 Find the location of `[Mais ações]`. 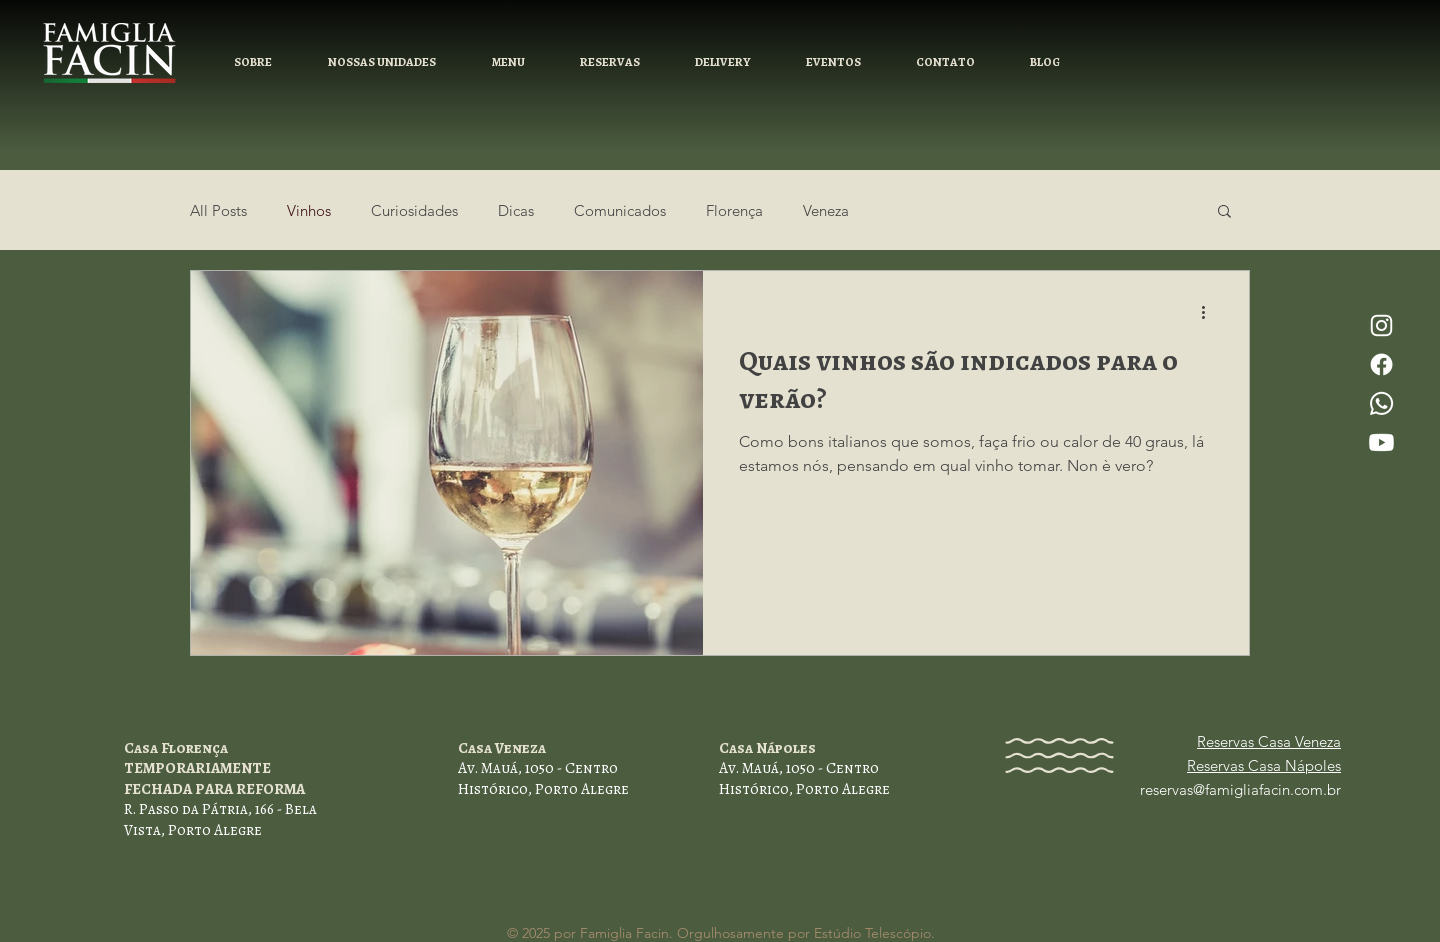

[Mais ações] is located at coordinates (1210, 312).